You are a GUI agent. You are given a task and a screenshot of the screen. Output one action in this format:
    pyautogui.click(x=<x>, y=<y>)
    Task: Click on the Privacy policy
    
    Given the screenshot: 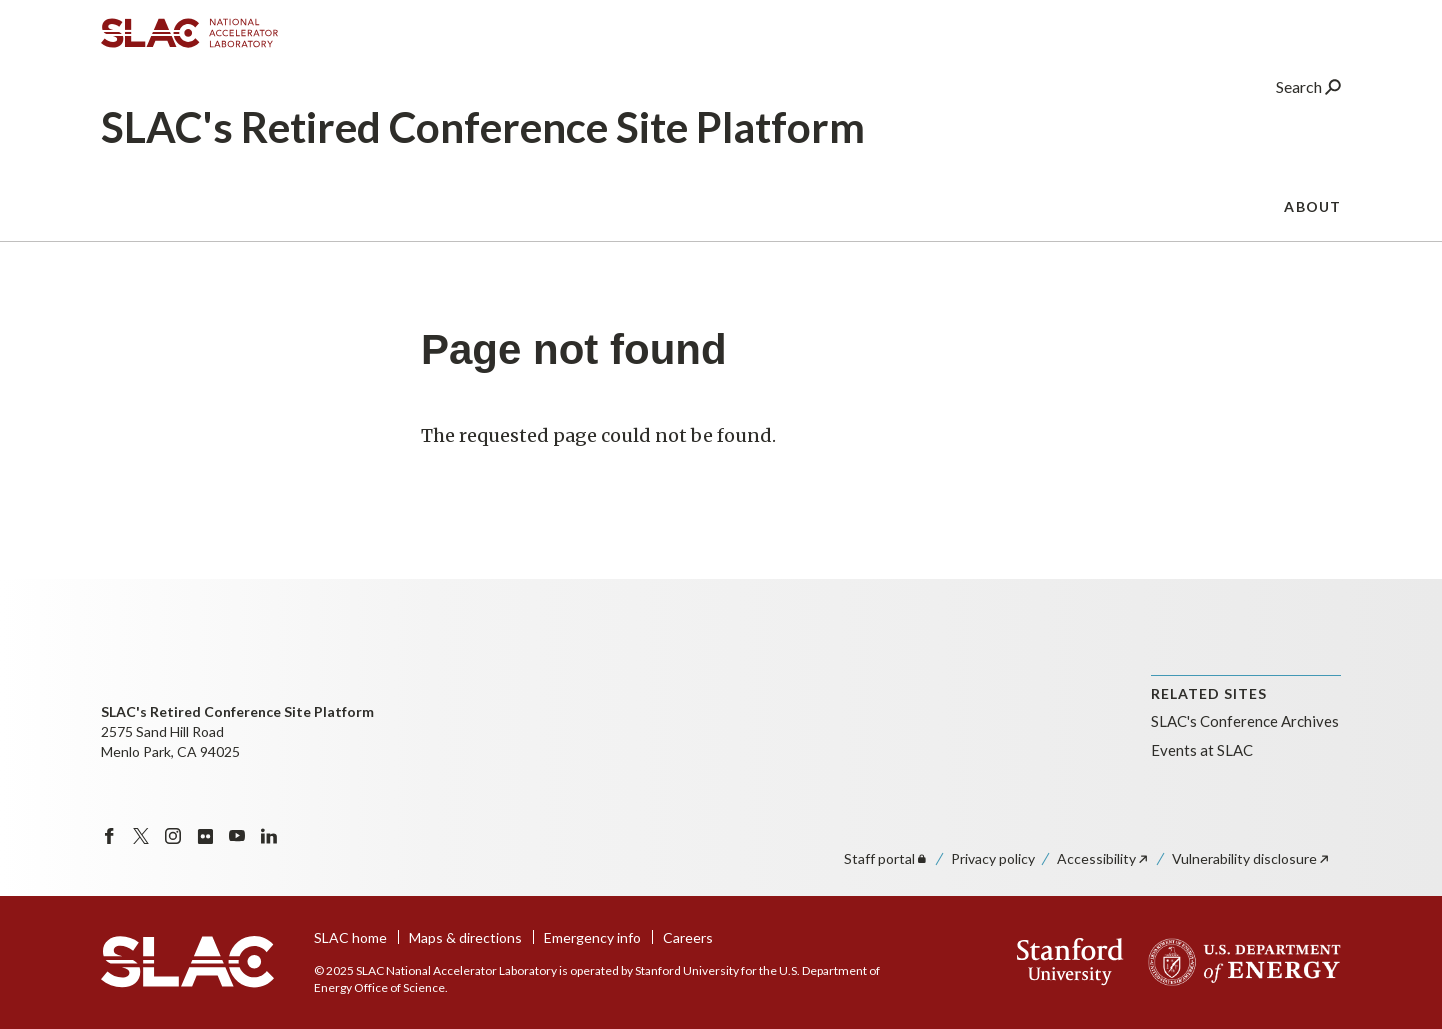 What is the action you would take?
    pyautogui.click(x=993, y=858)
    